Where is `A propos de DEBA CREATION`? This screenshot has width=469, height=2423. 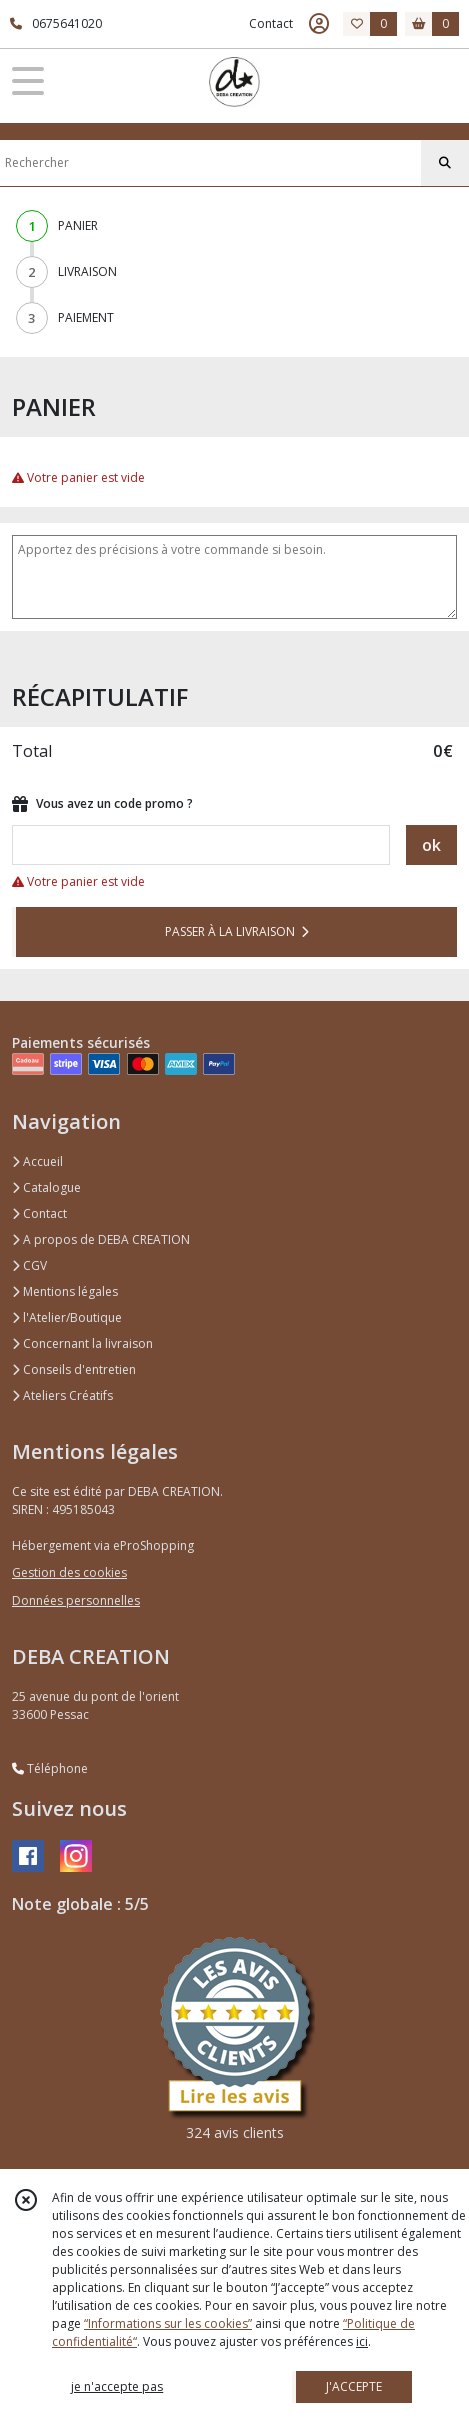
A propos de DEBA CREATION is located at coordinates (101, 1239).